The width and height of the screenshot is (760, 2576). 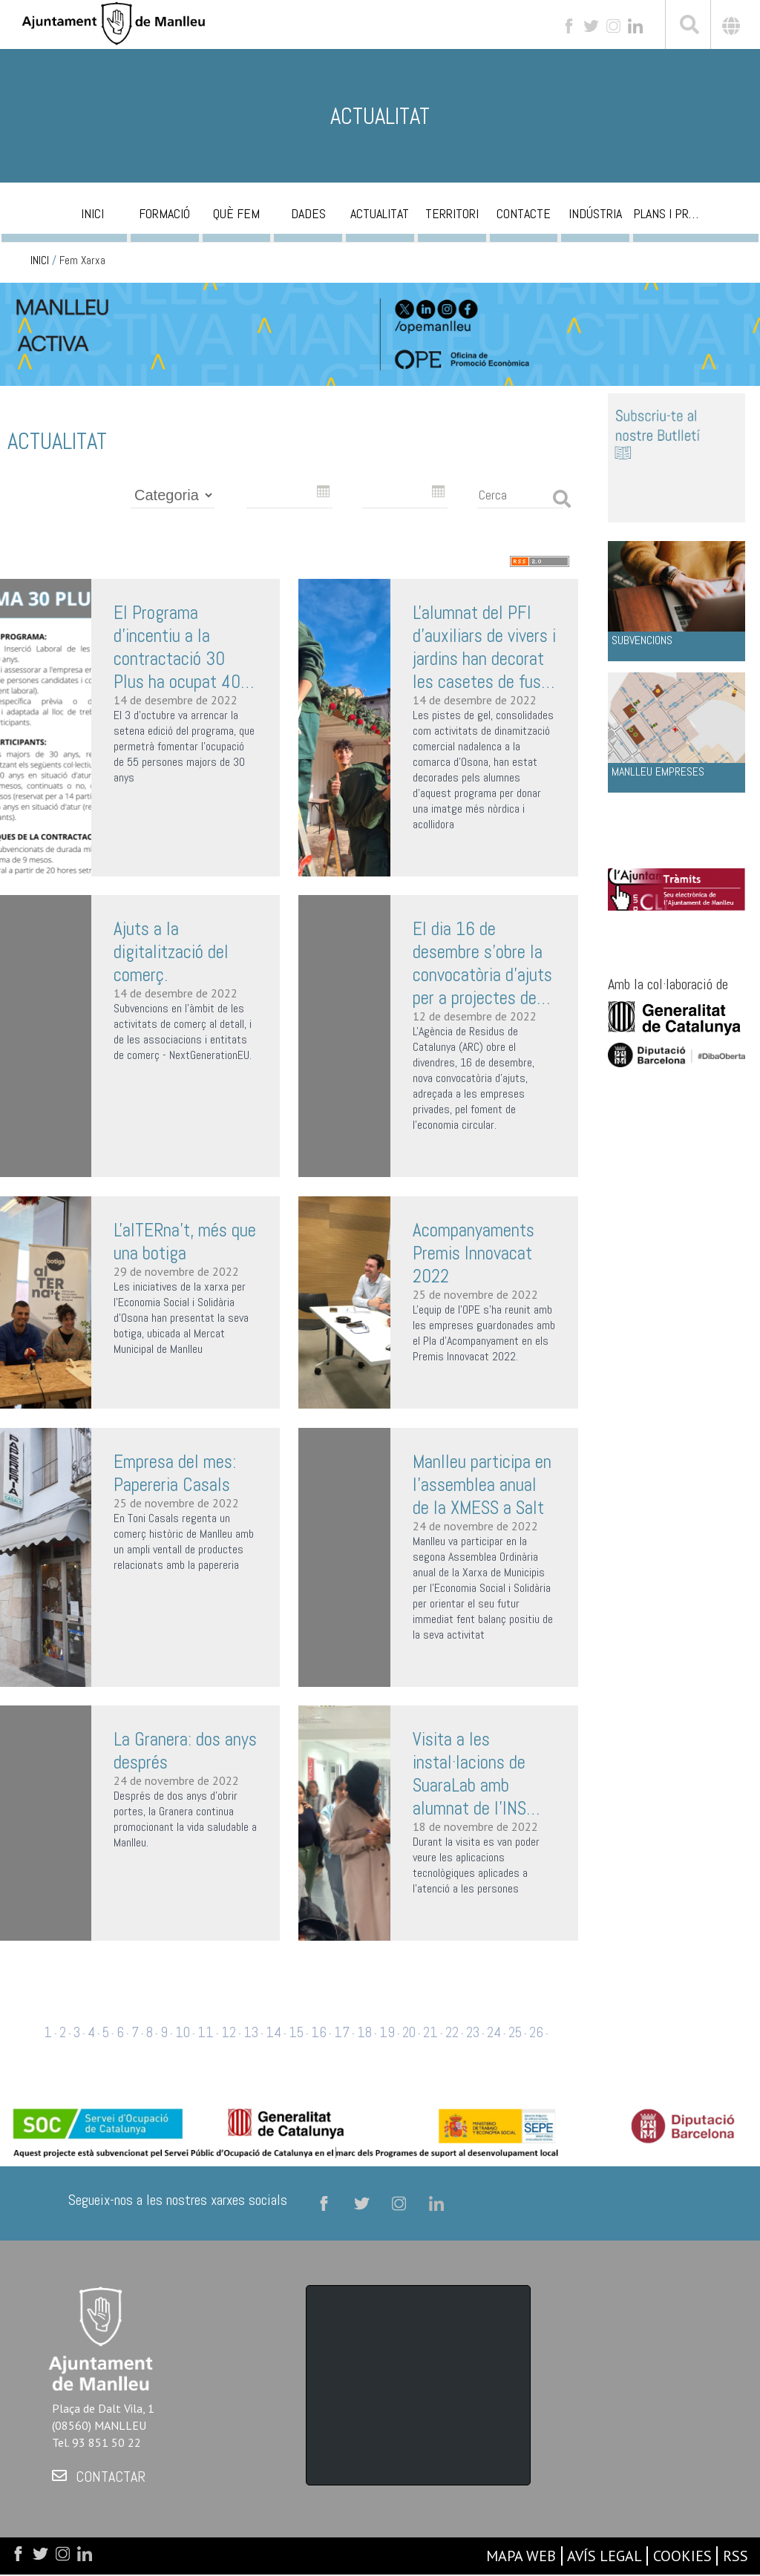 What do you see at coordinates (175, 1473) in the screenshot?
I see `Empresa del mes: Papereria Casals` at bounding box center [175, 1473].